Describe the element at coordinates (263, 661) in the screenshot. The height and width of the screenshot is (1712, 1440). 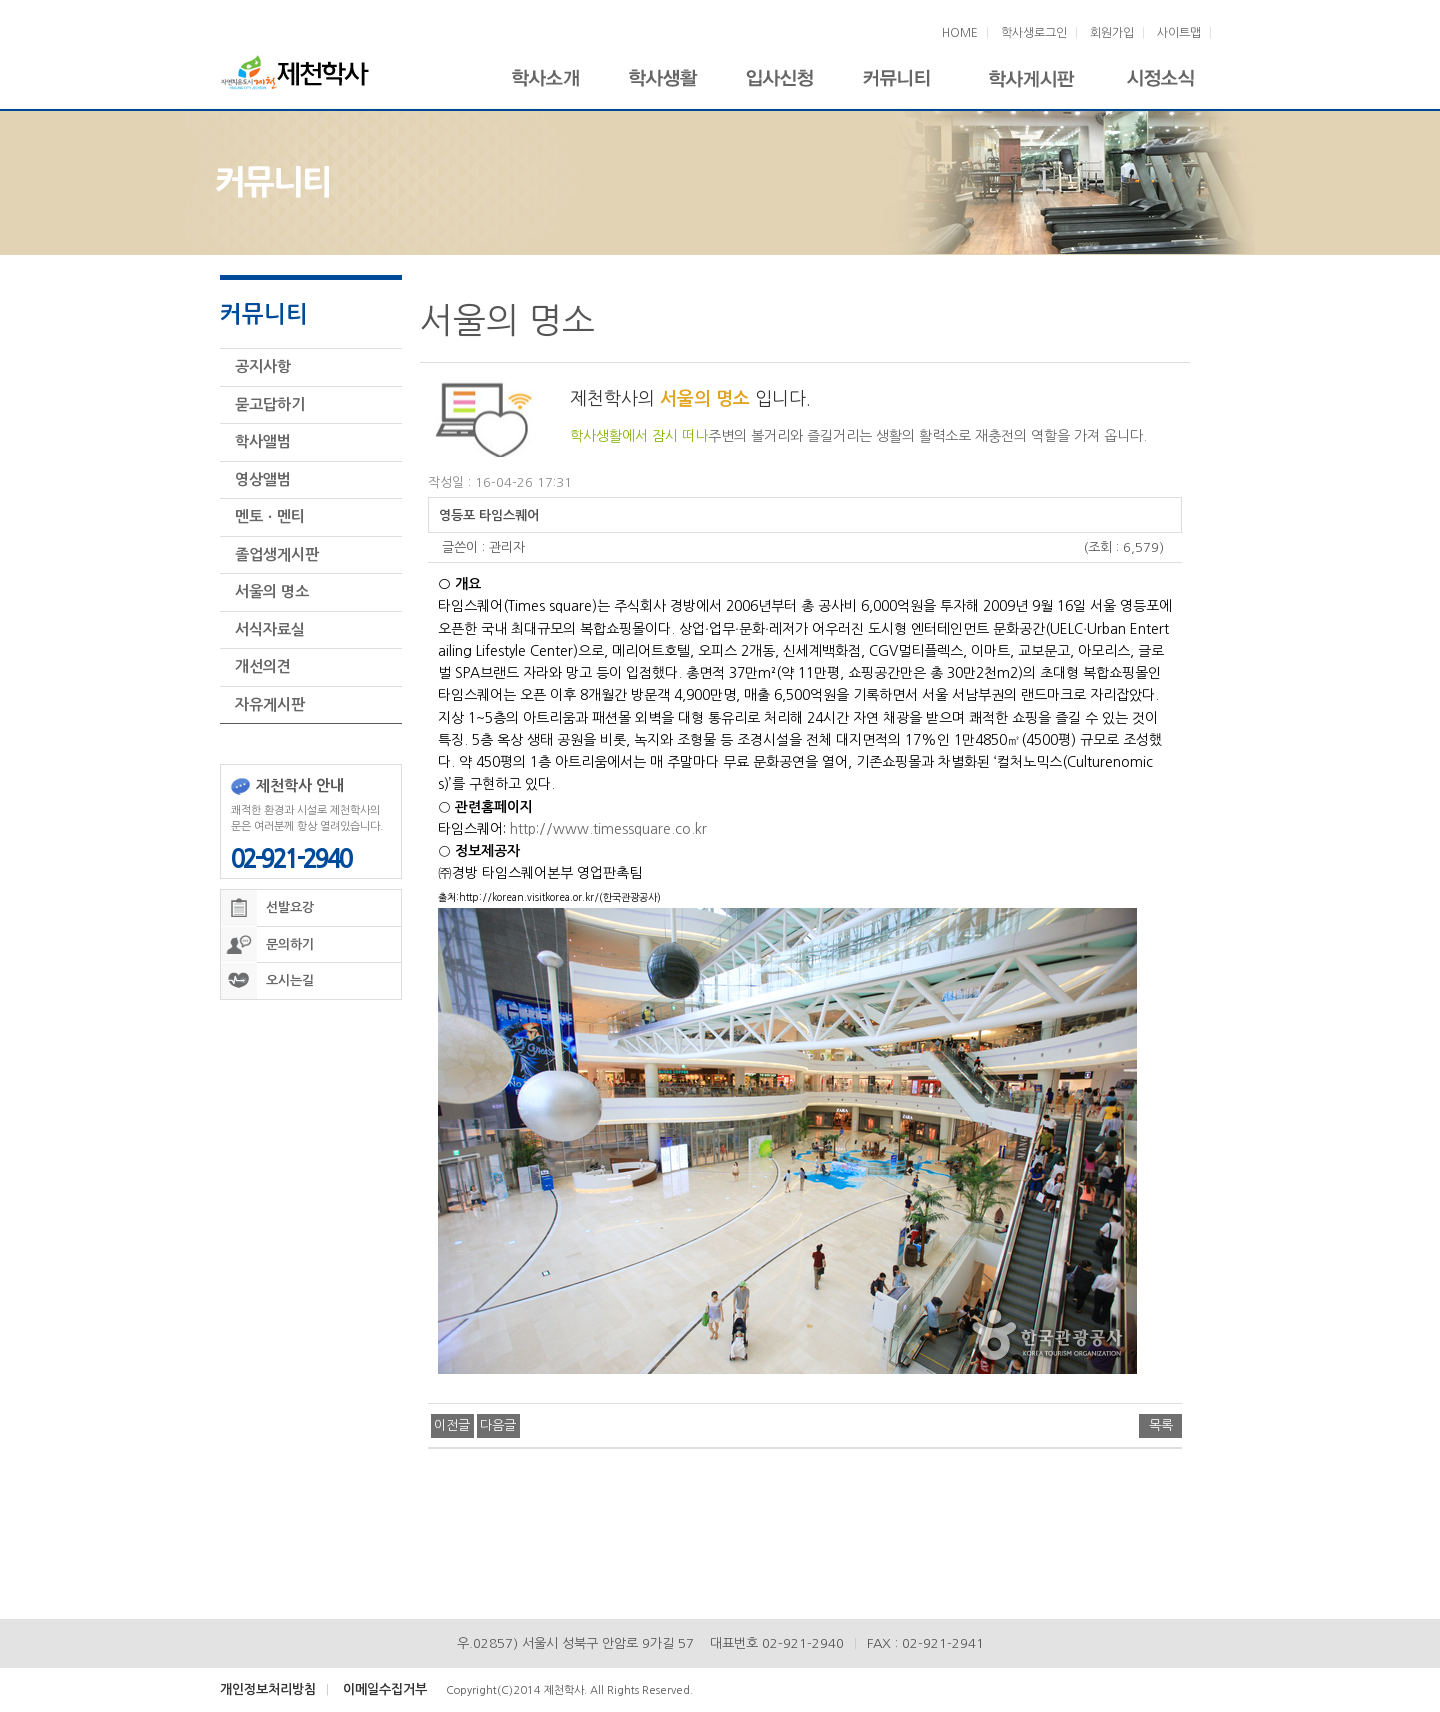
I see `개선의견` at that location.